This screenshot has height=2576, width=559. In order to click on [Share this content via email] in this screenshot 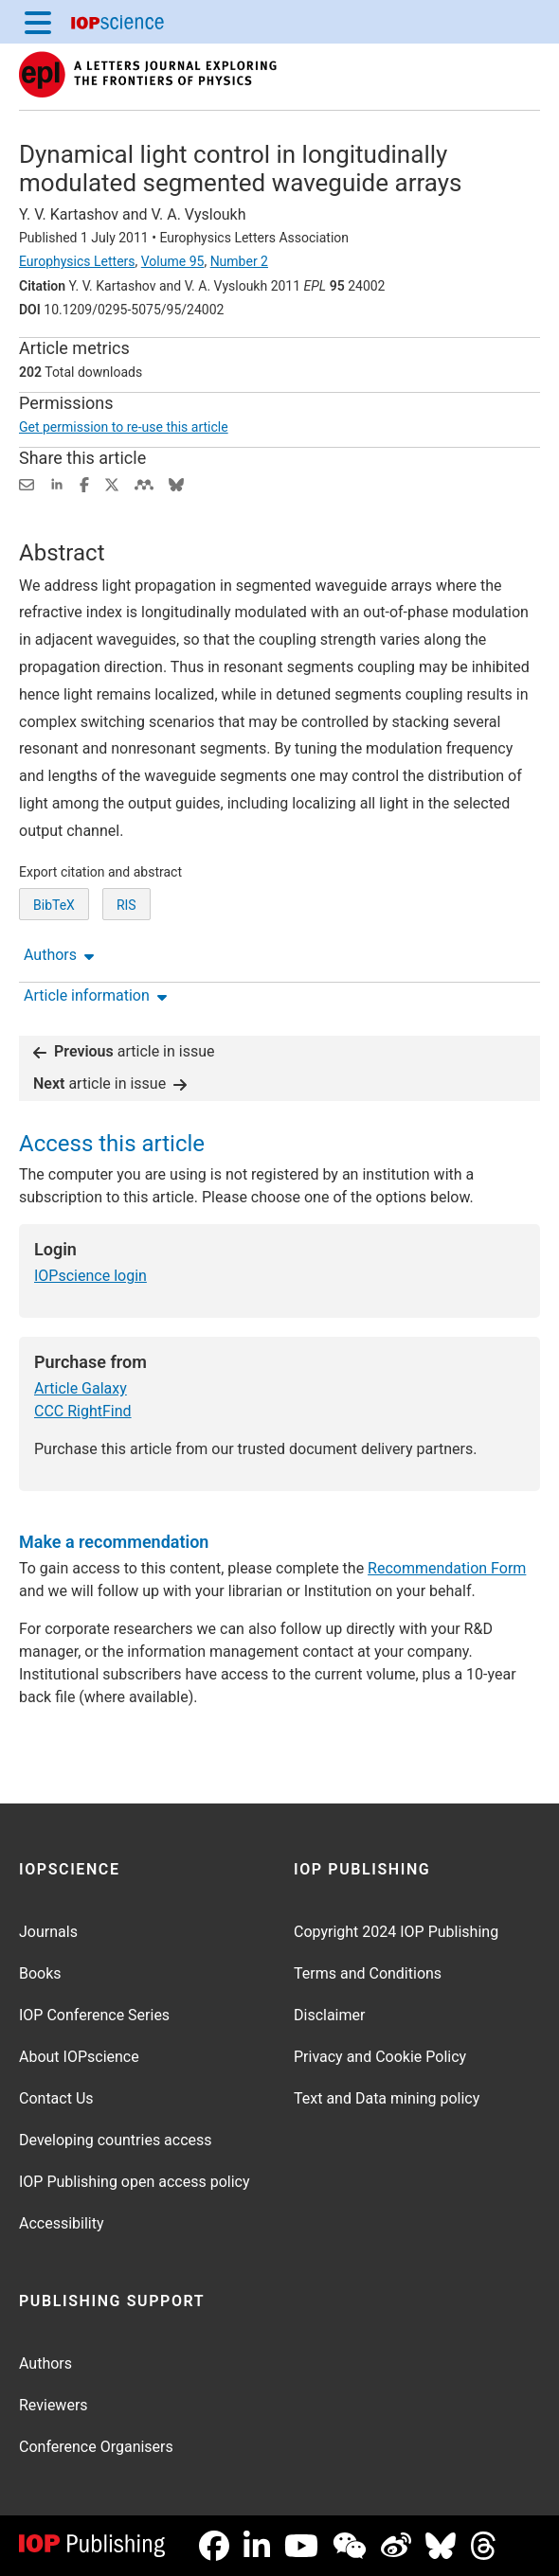, I will do `click(26, 483)`.